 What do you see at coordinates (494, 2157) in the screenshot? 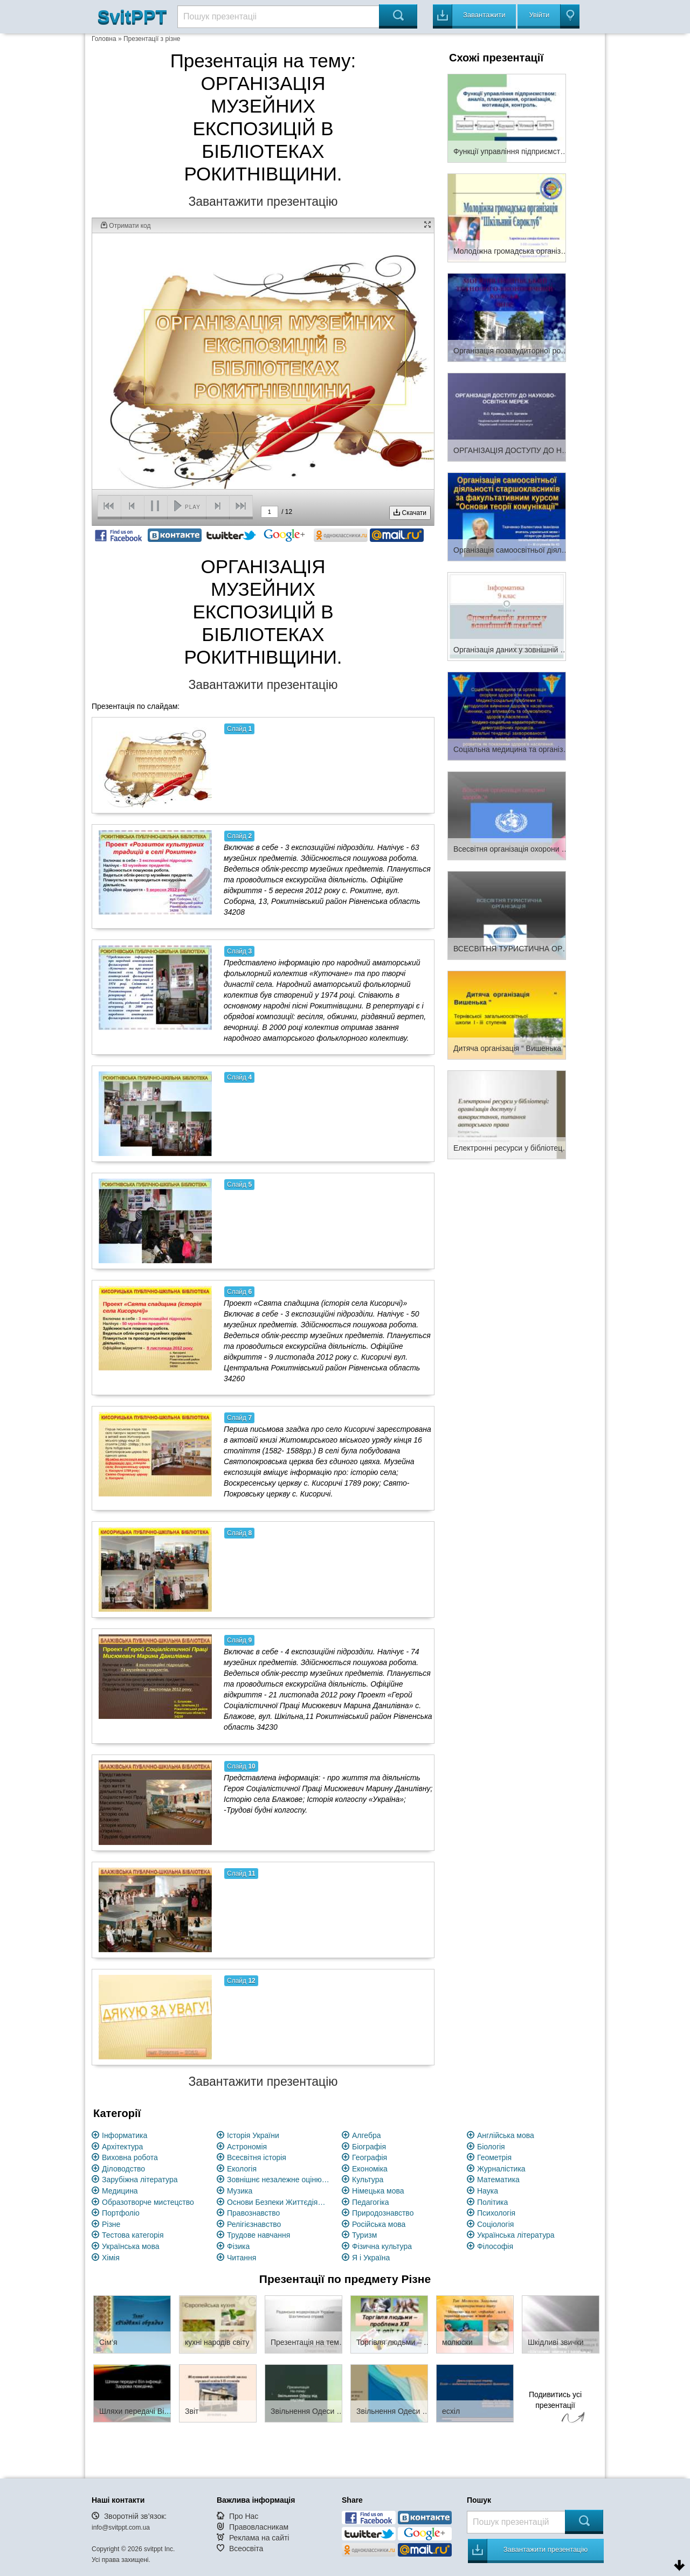
I see `Геометрія` at bounding box center [494, 2157].